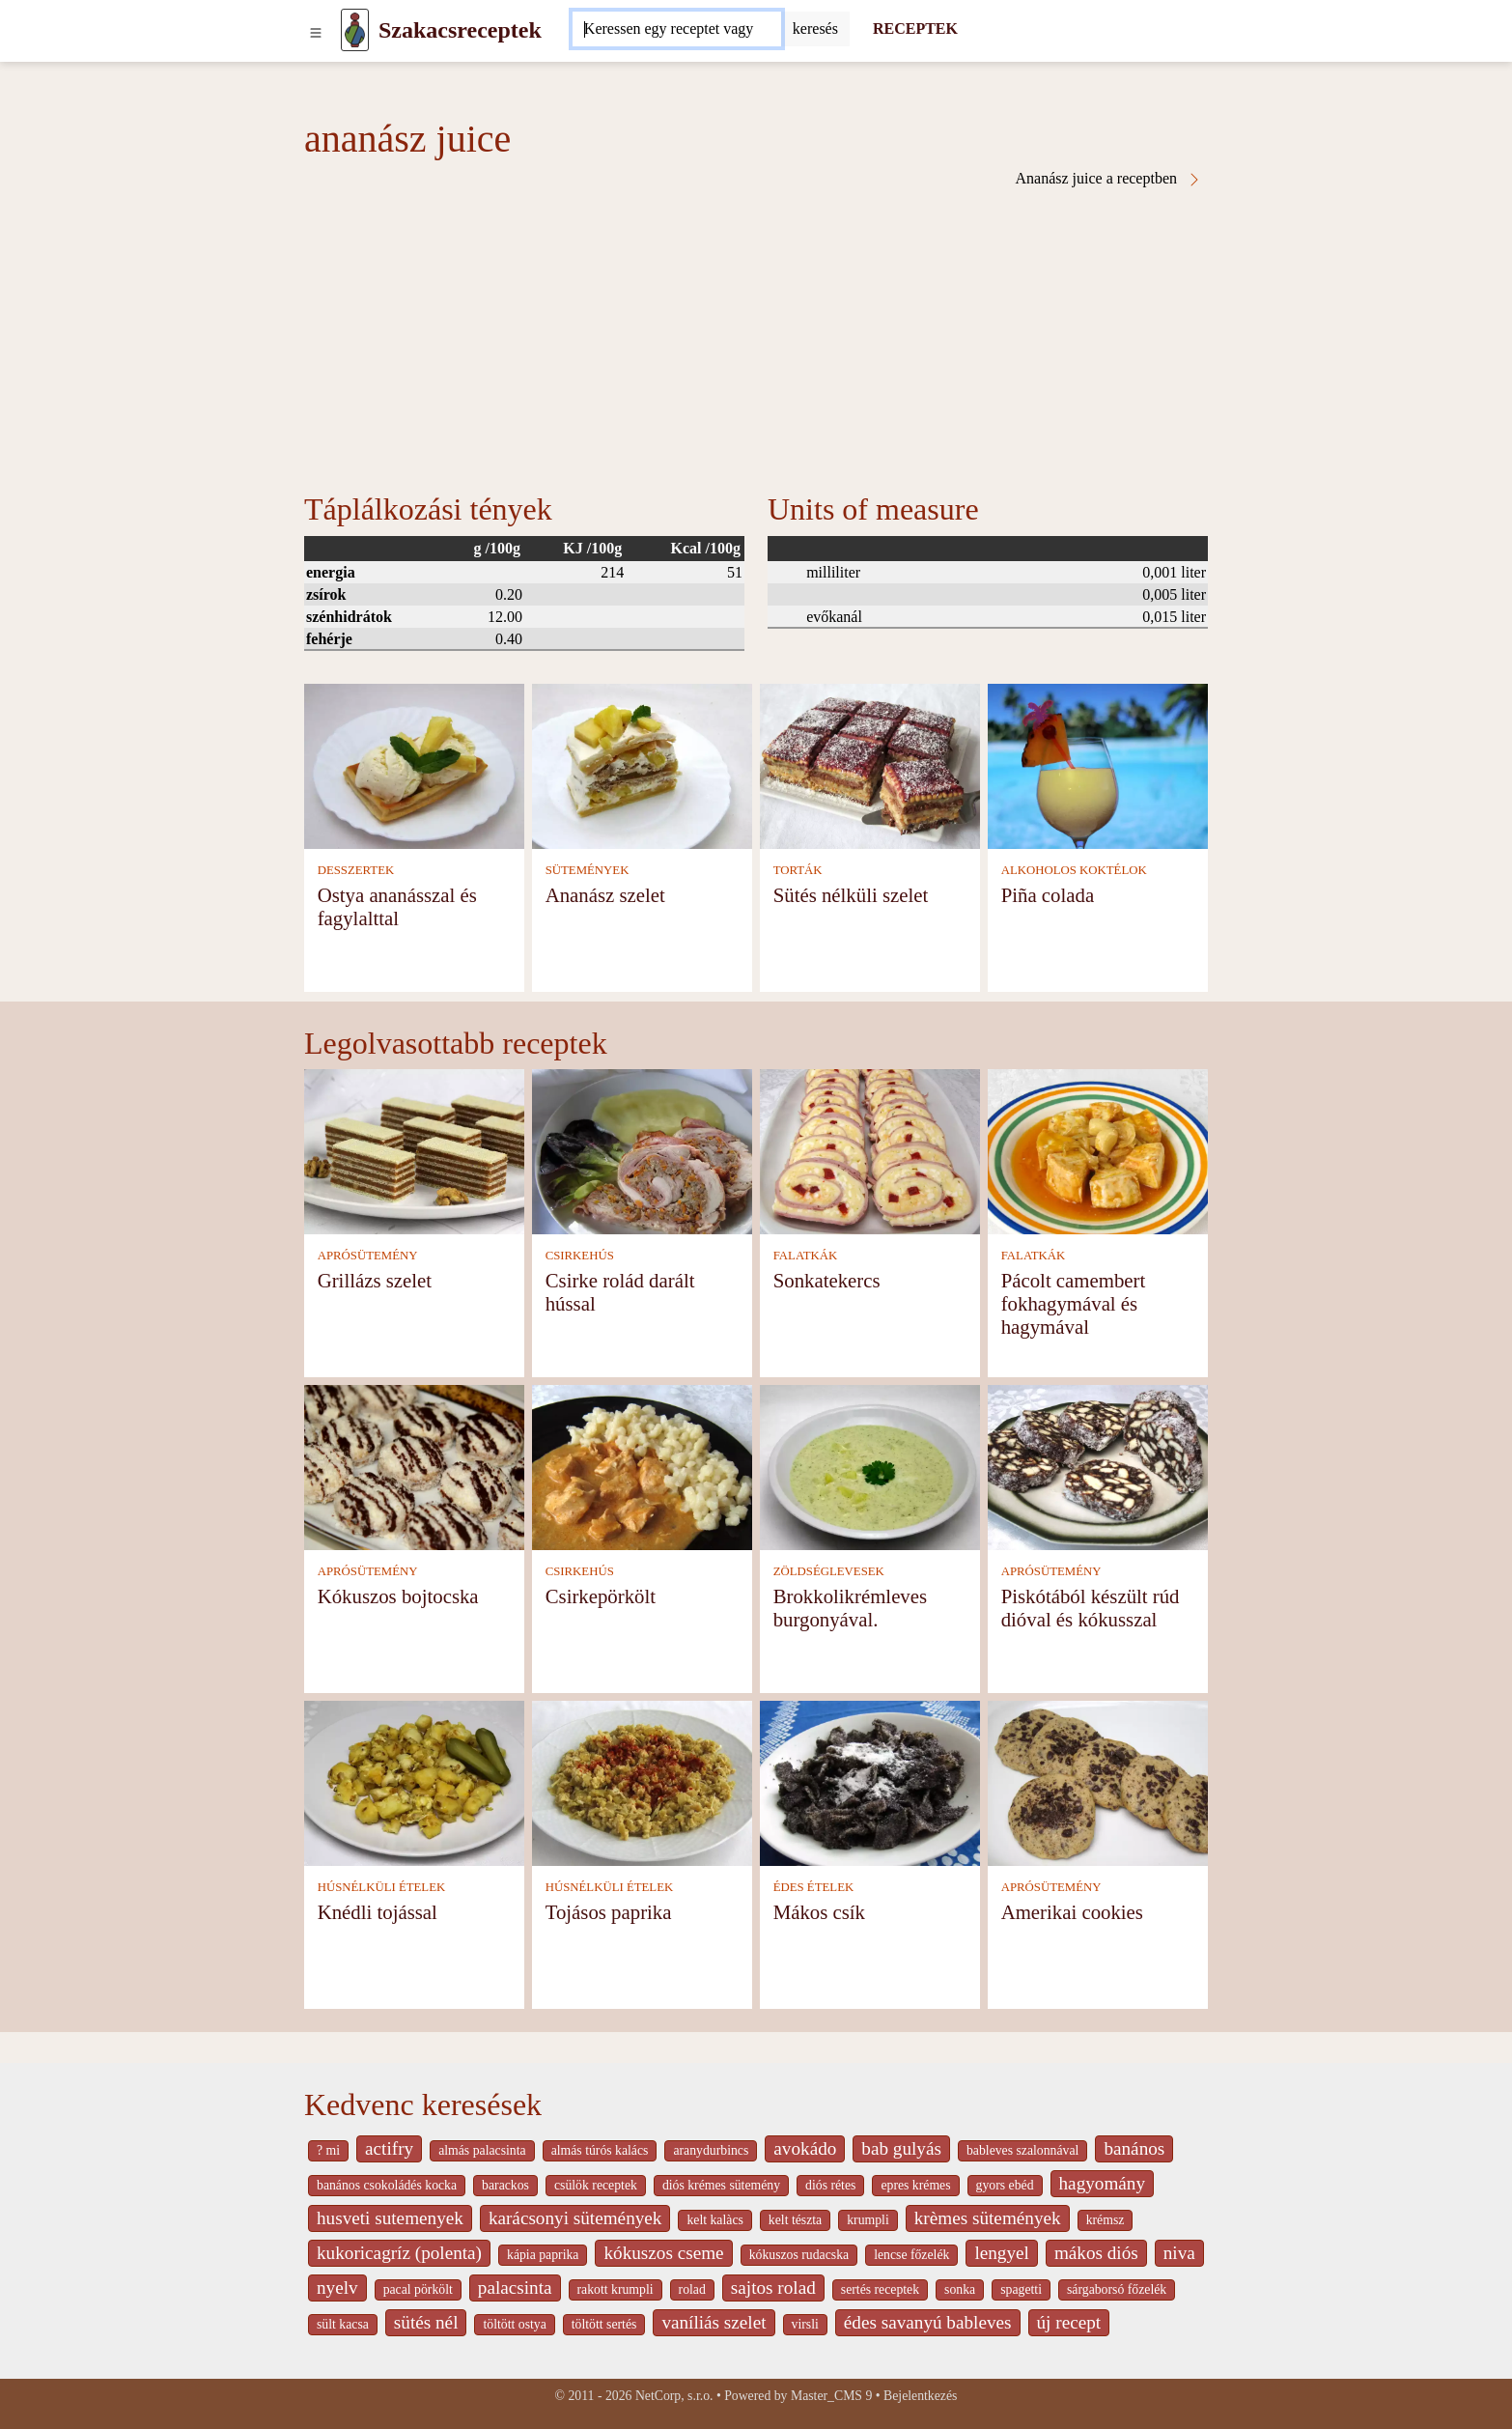 The width and height of the screenshot is (1512, 2429). I want to click on Csirkepörkölt, so click(601, 1596).